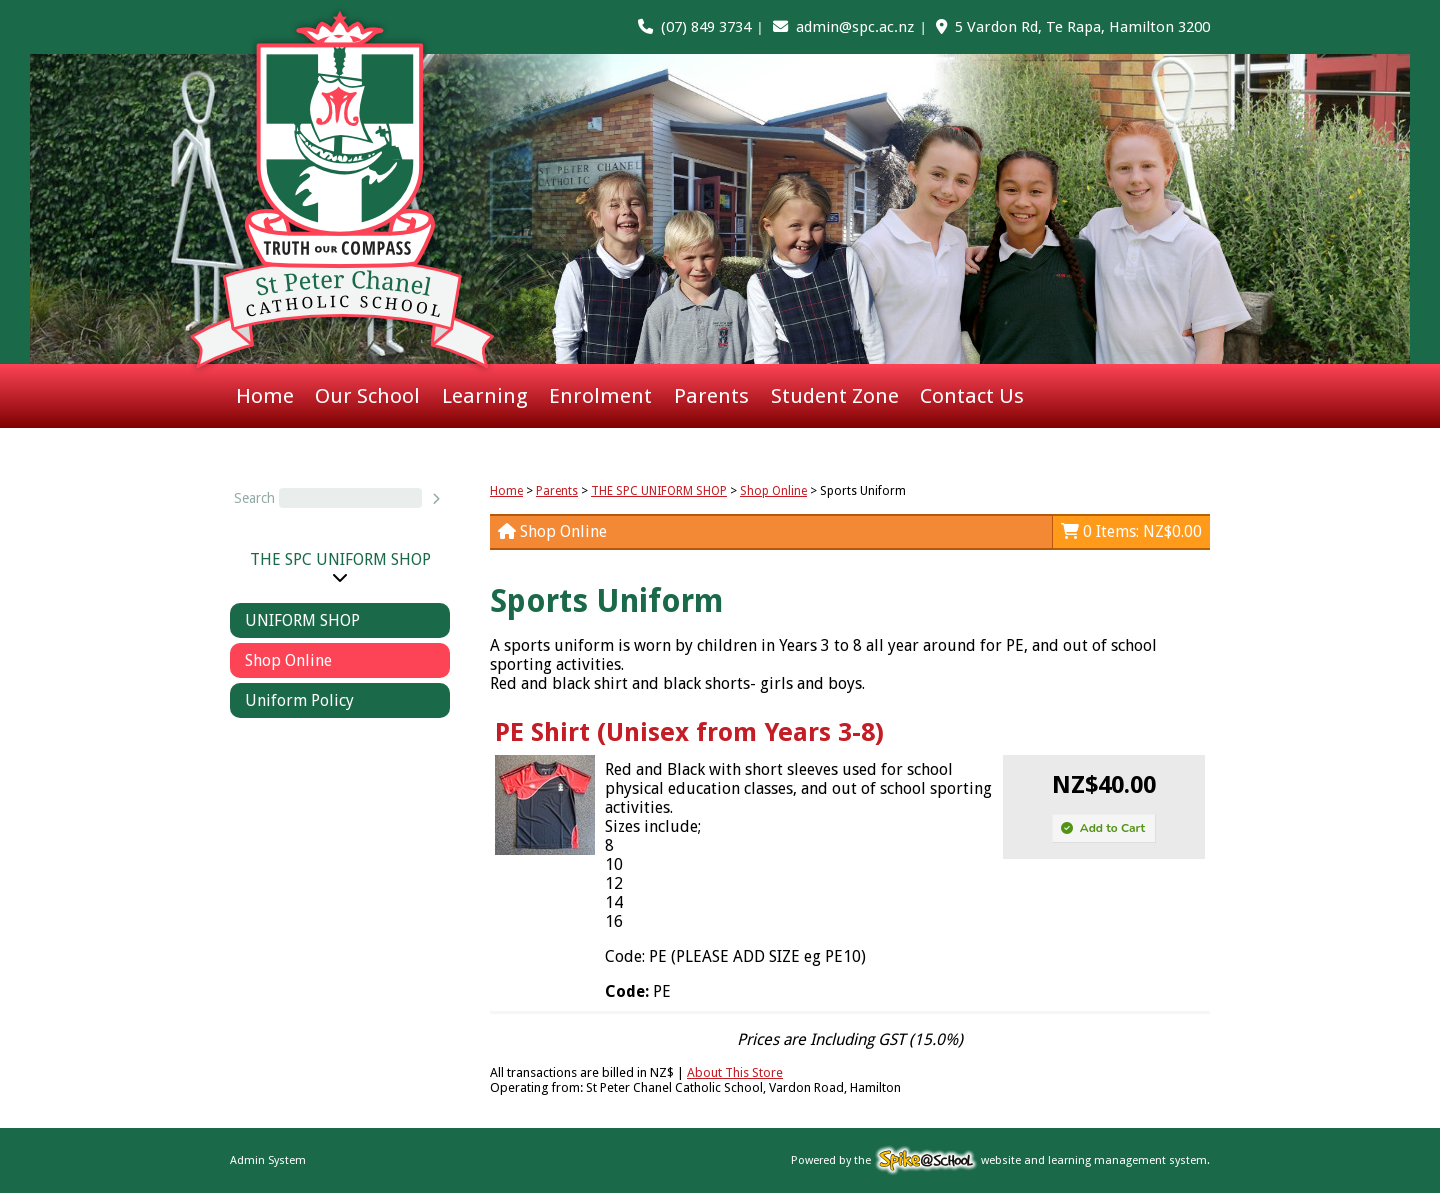  I want to click on Shop Online, so click(288, 660).